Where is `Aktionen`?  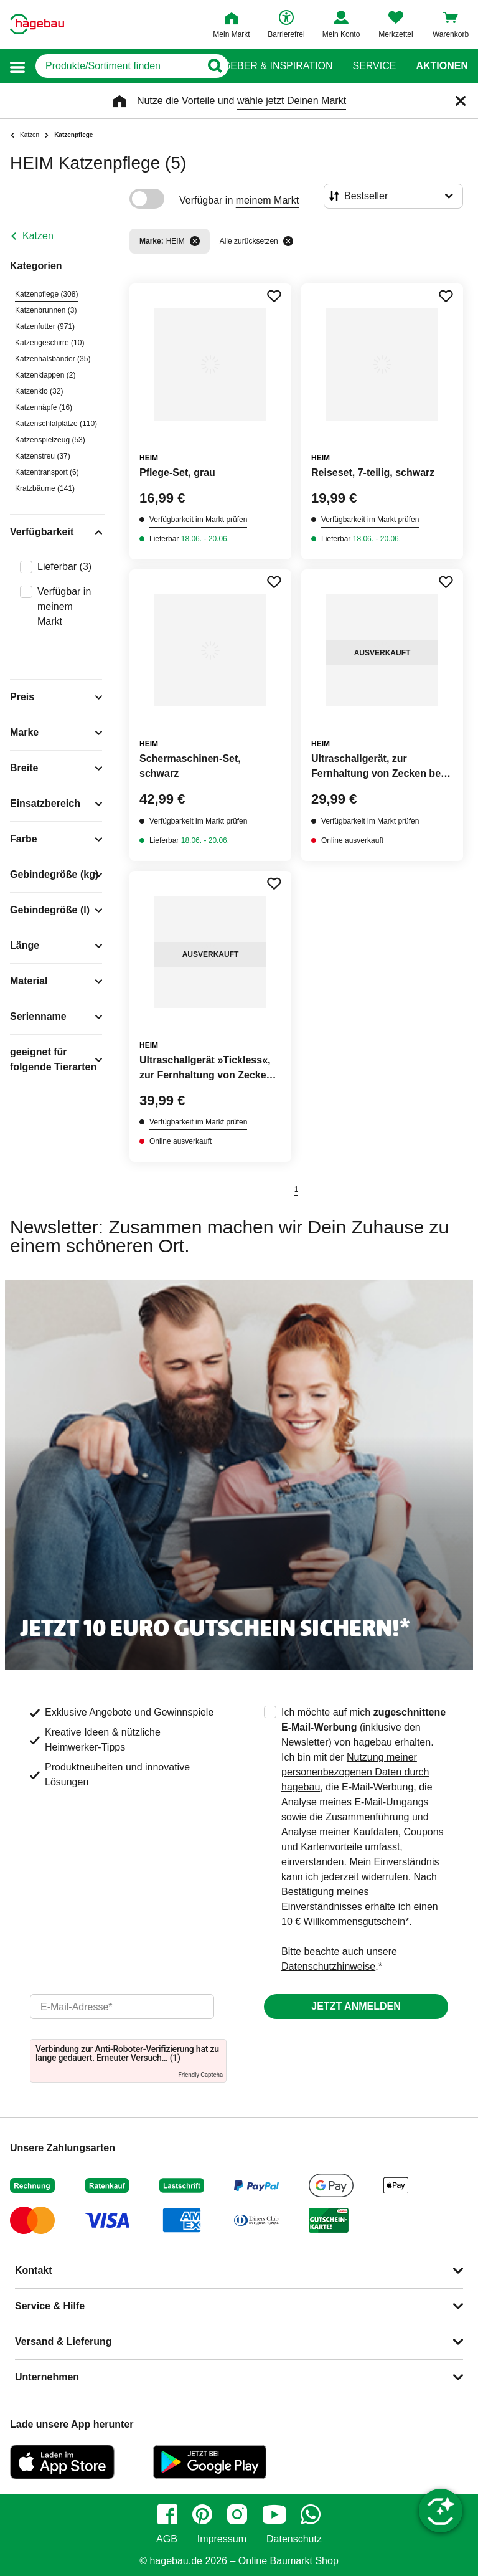
Aktionen is located at coordinates (442, 66).